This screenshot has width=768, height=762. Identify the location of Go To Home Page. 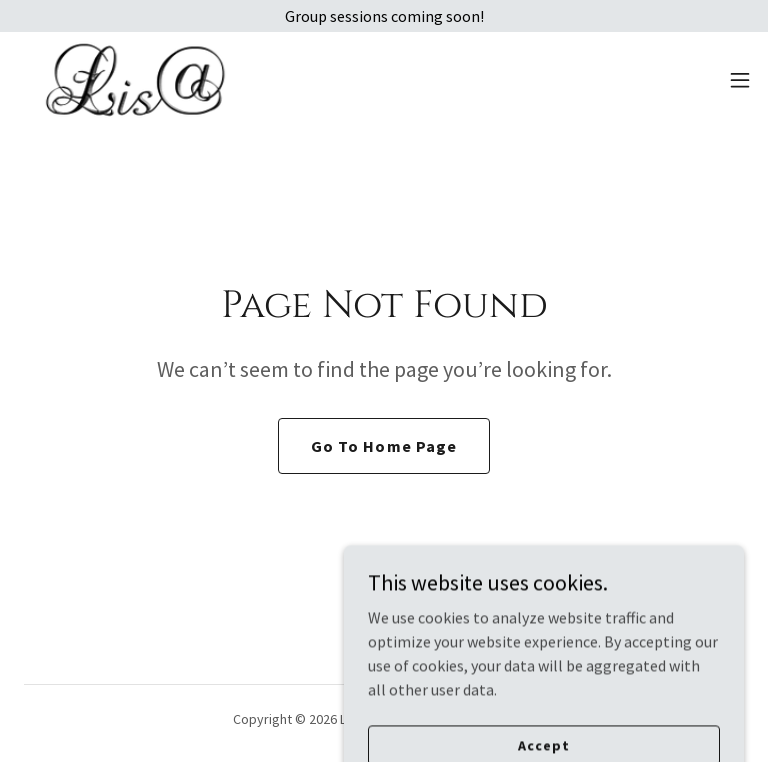
(383, 446).